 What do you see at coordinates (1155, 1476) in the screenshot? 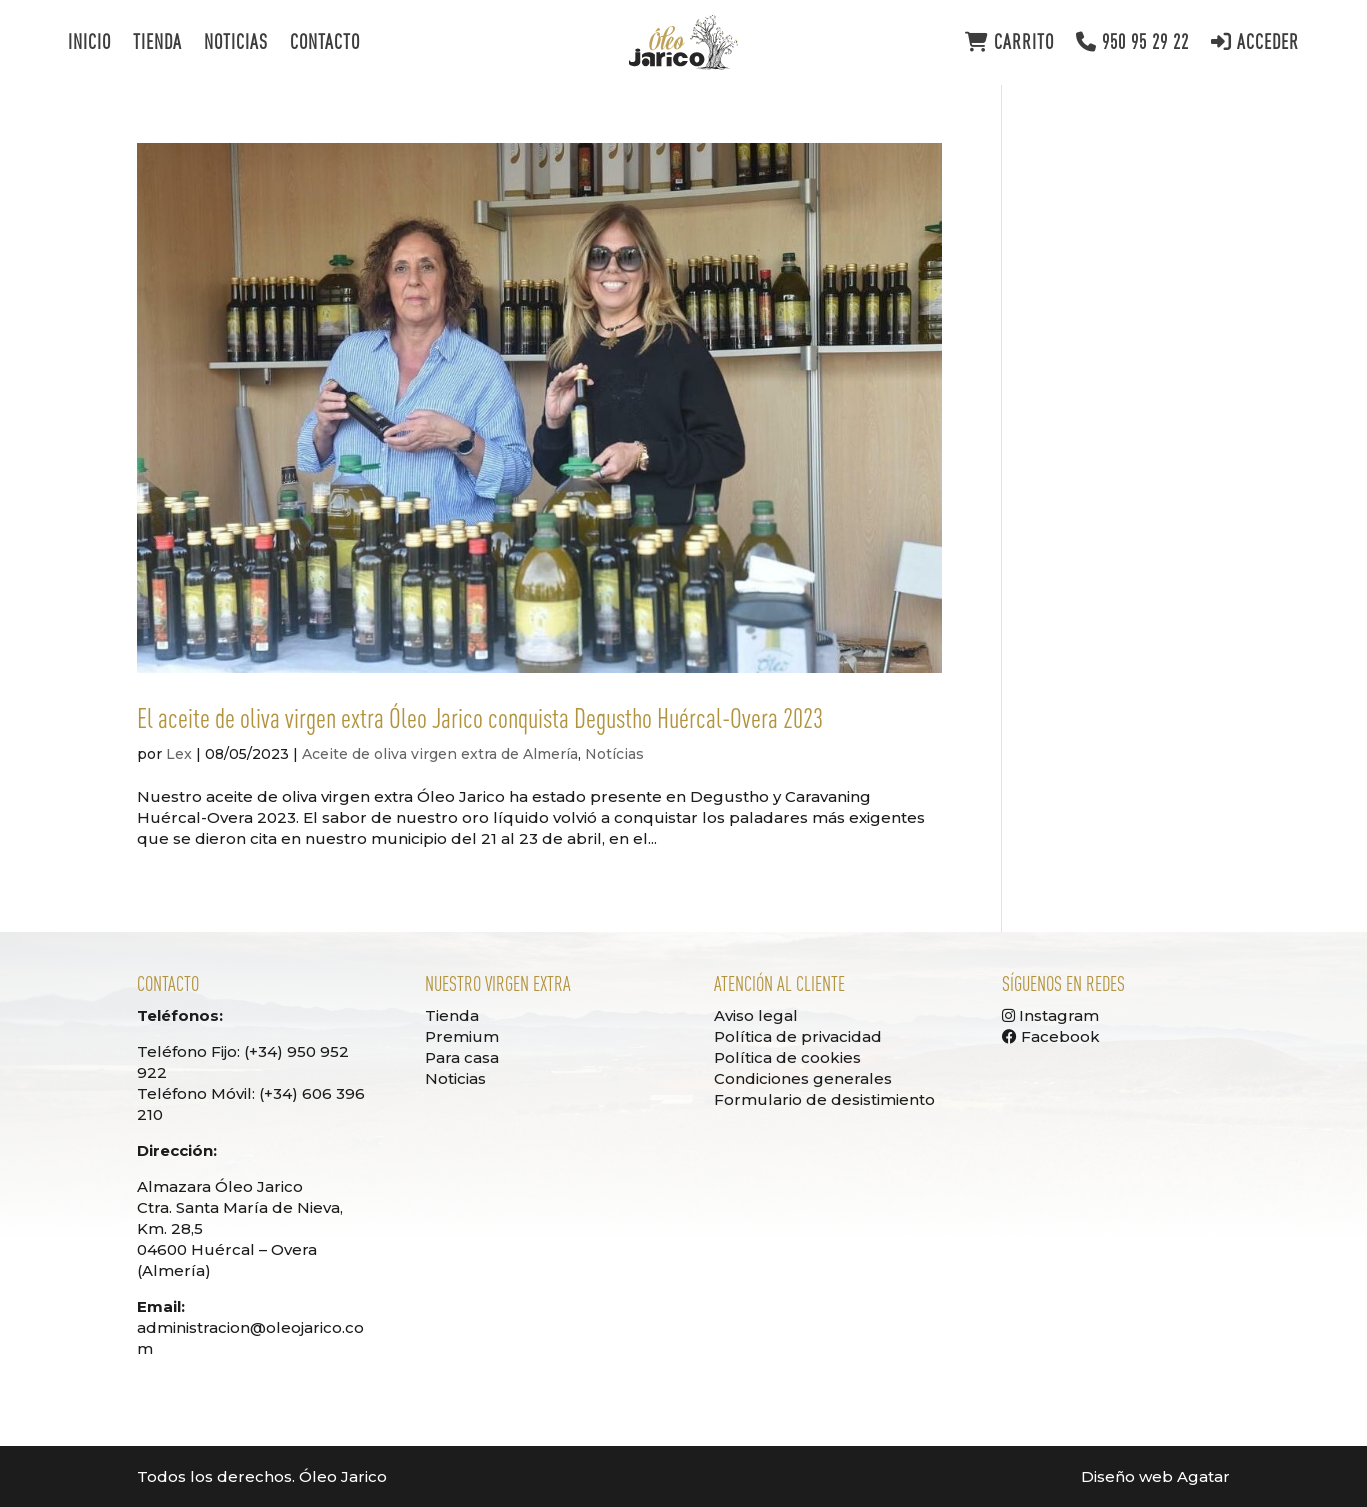
I see `Diseño web Agatar` at bounding box center [1155, 1476].